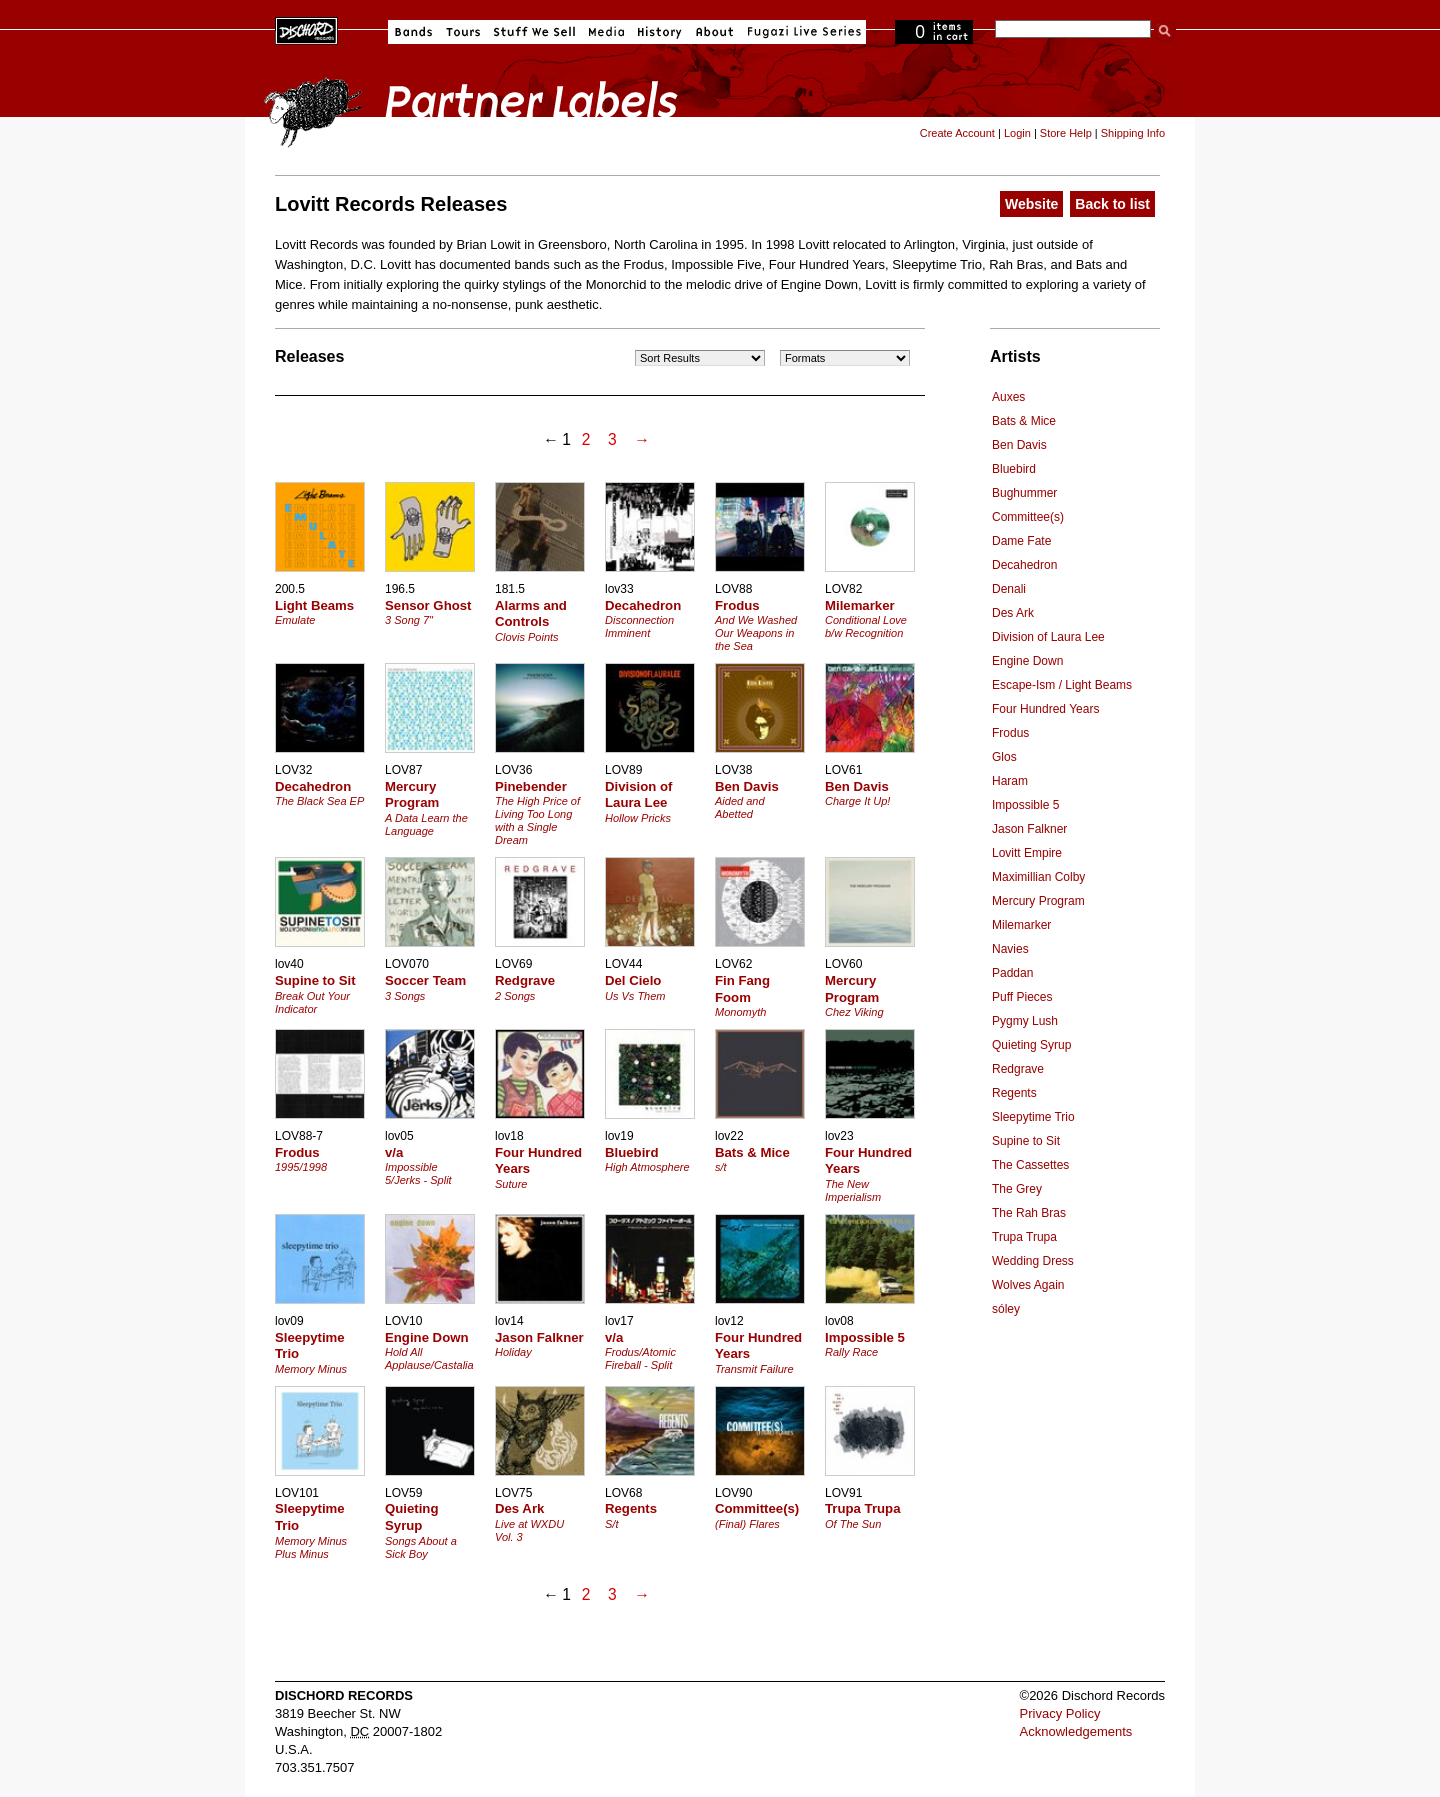  I want to click on Back to list, so click(1112, 204).